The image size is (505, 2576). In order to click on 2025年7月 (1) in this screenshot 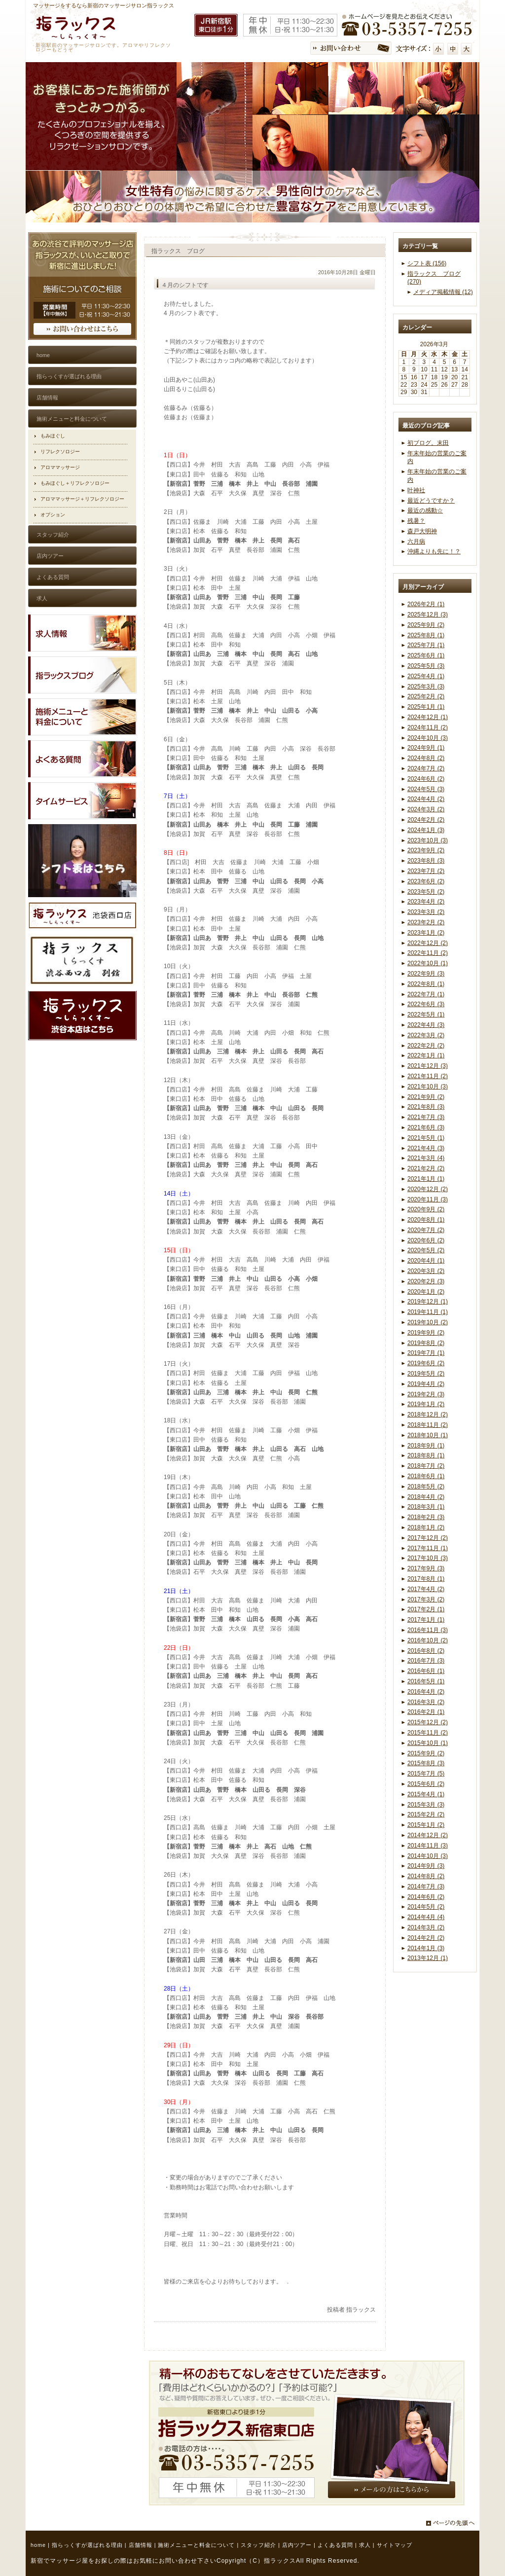, I will do `click(425, 645)`.